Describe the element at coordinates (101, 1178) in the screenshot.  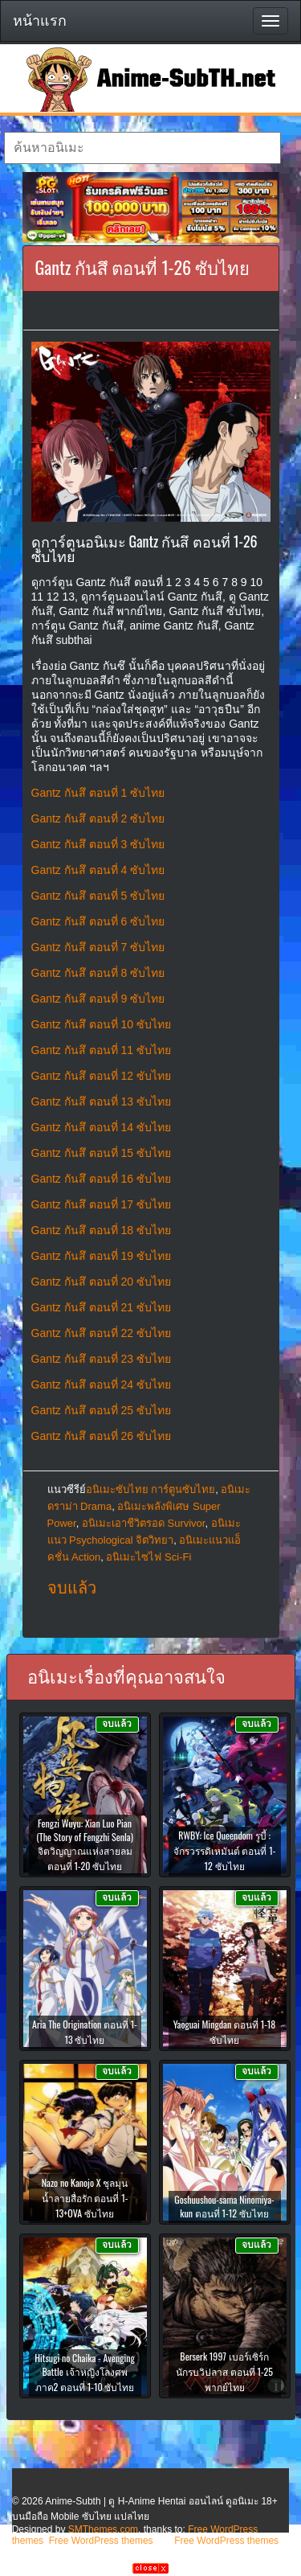
I see `Gantz กันสึ ตอนที่ 16 ซับไทย` at that location.